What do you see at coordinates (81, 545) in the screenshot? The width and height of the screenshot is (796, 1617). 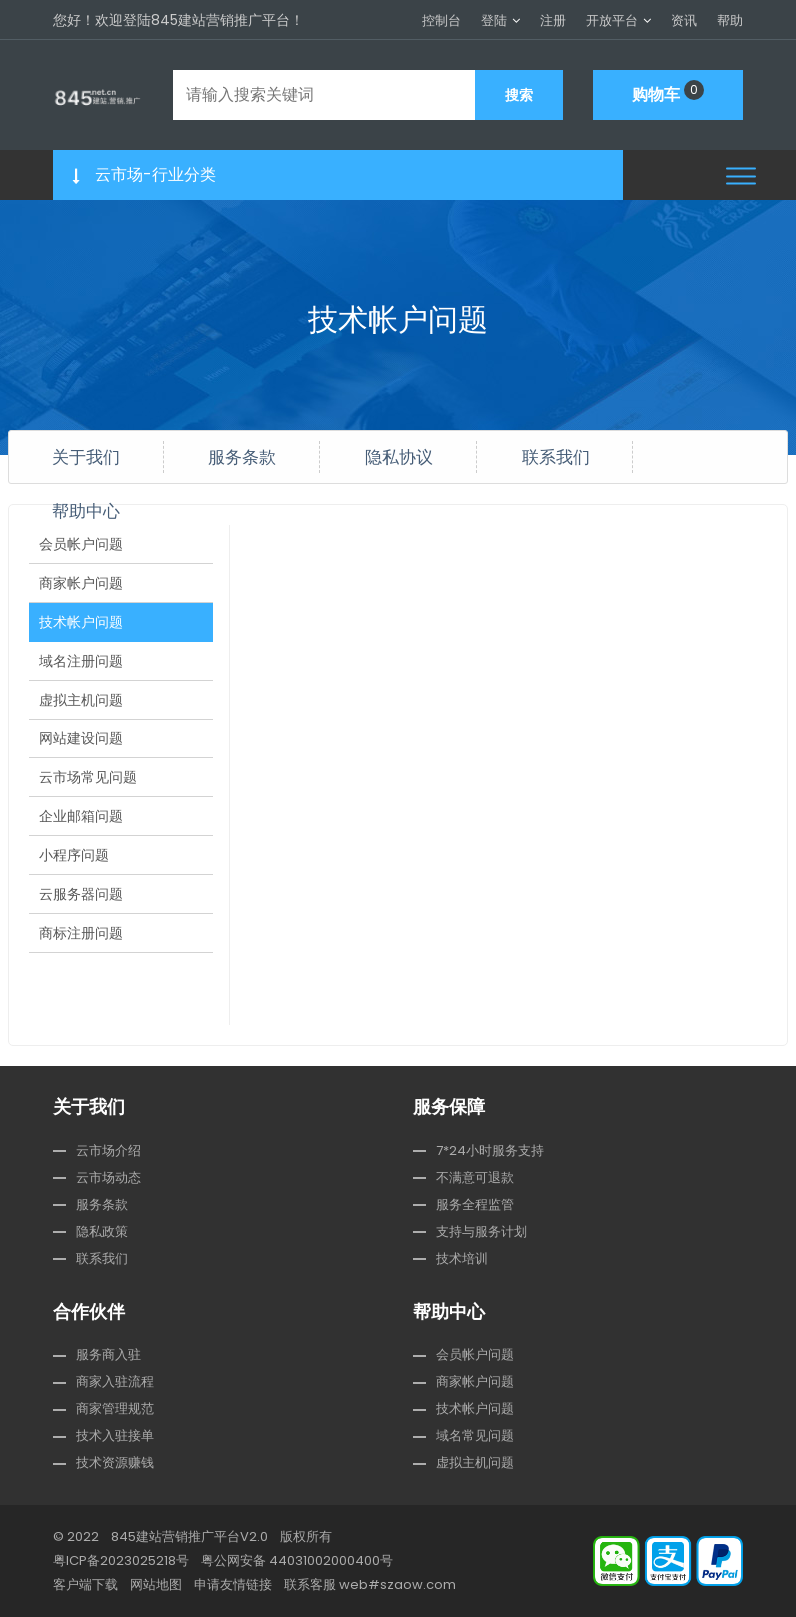 I see `会员帐户问题` at bounding box center [81, 545].